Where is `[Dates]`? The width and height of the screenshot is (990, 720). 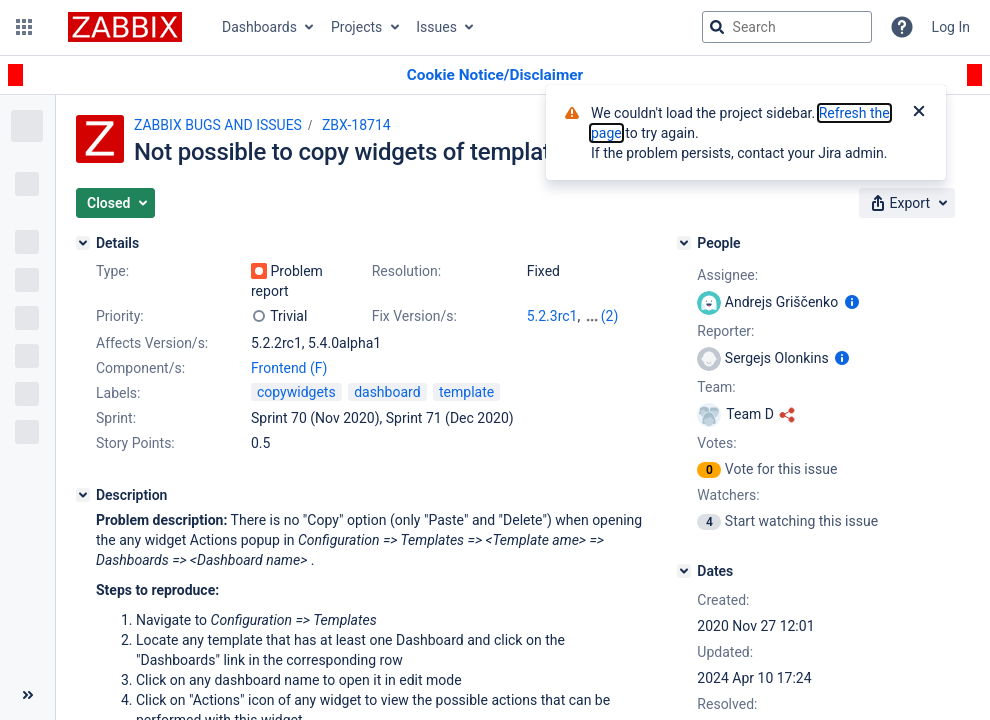 [Dates] is located at coordinates (684, 571).